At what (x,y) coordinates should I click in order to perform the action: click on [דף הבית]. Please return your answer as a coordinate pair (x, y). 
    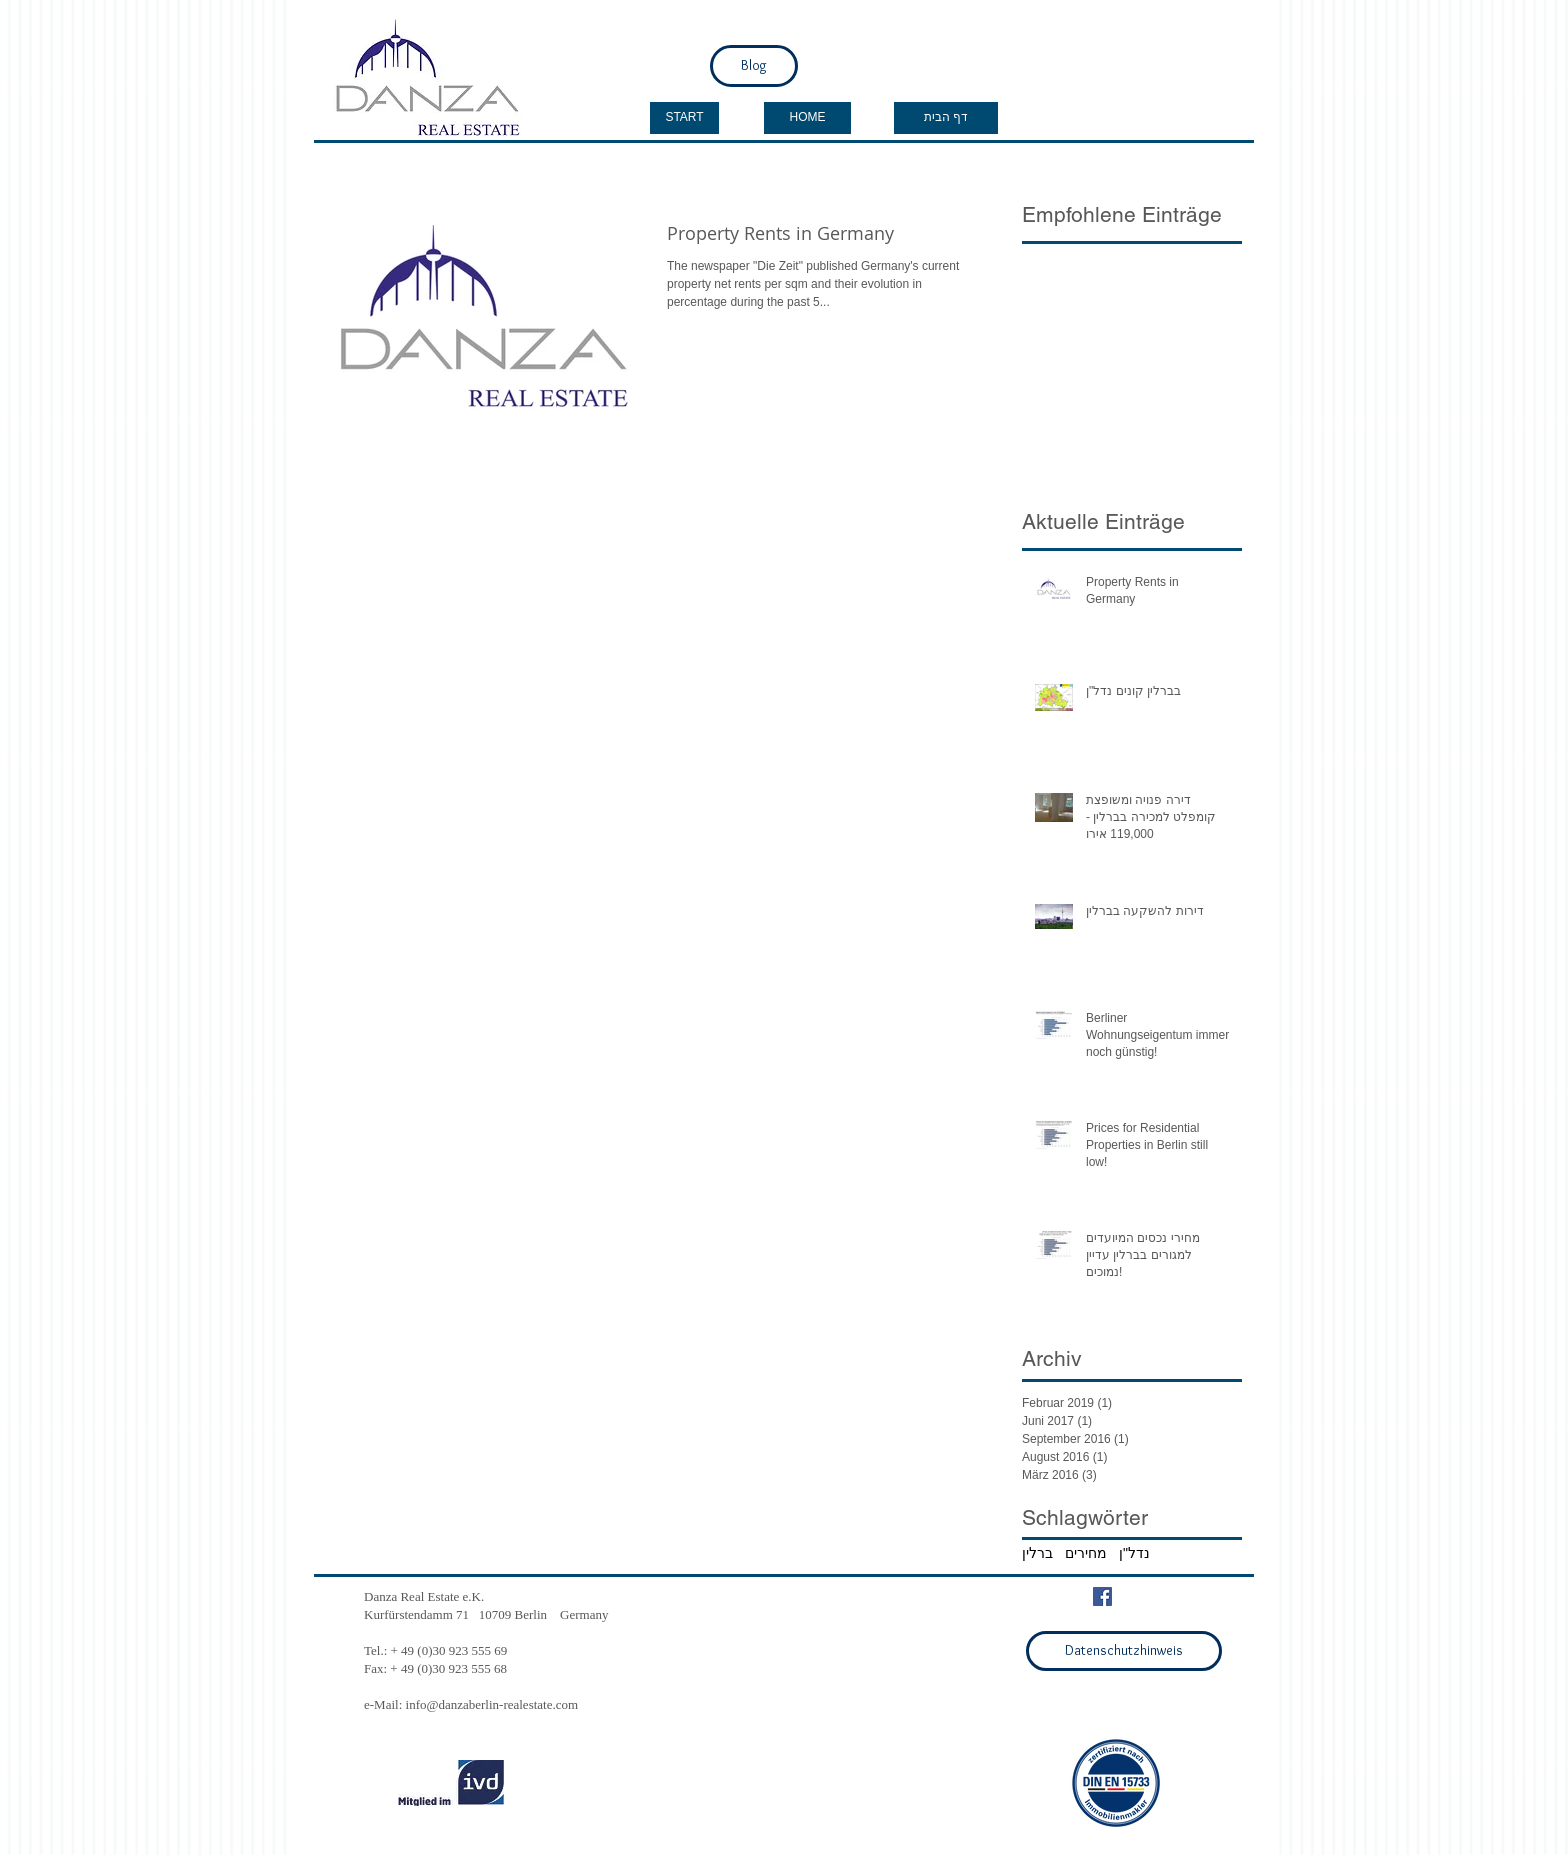
    Looking at the image, I should click on (946, 118).